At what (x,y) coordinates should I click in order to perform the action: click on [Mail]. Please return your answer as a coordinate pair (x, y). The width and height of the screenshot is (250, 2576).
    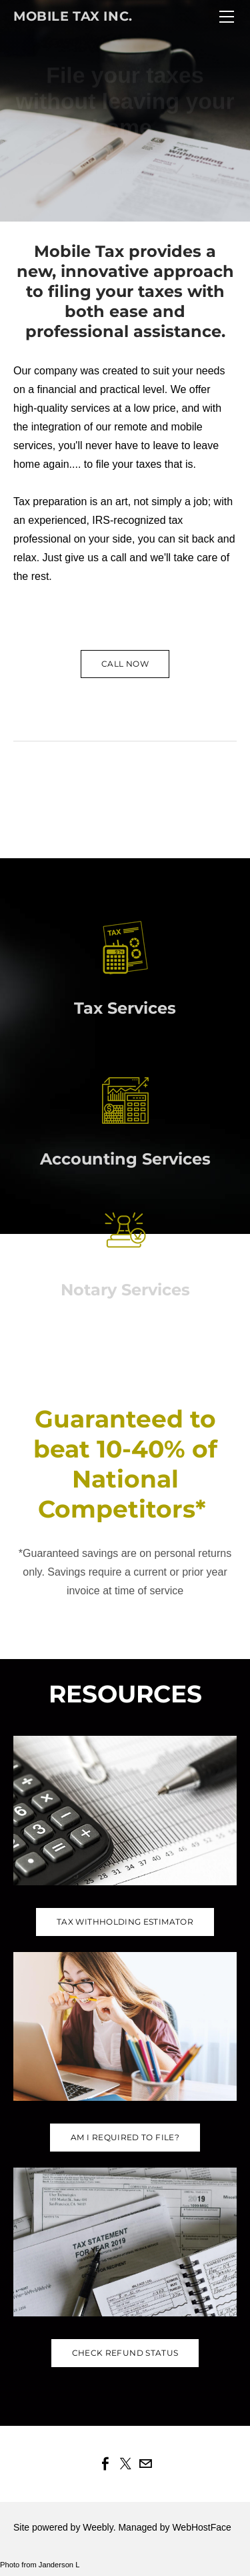
    Looking at the image, I should click on (145, 2464).